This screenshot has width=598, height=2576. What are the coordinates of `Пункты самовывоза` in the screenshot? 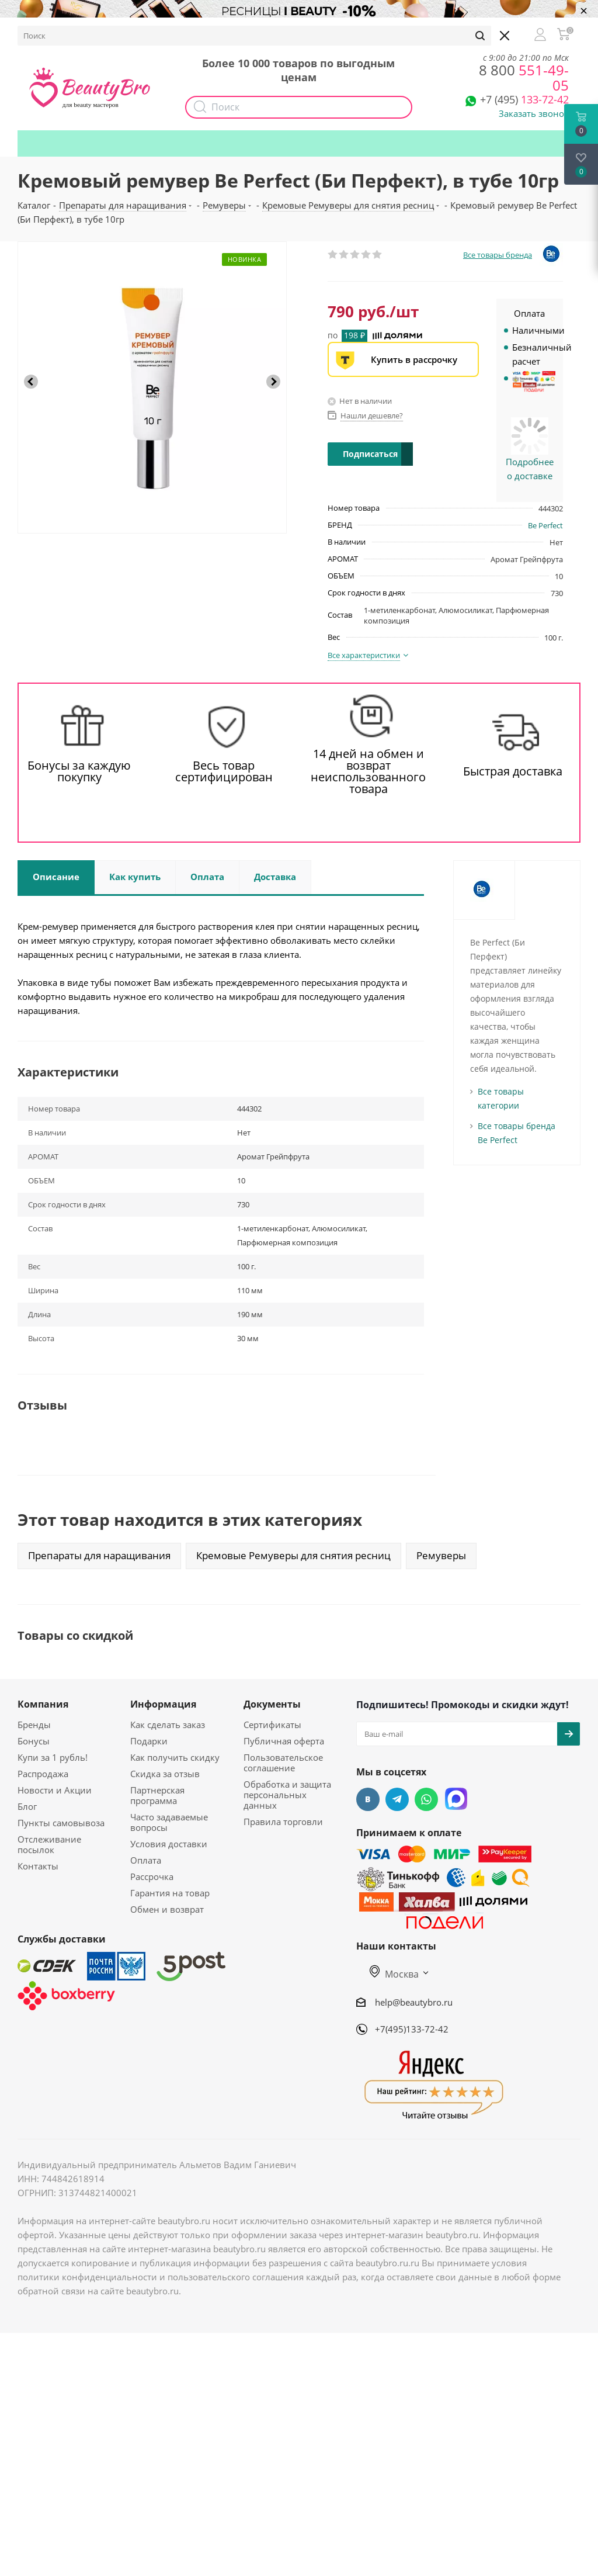 It's located at (61, 1823).